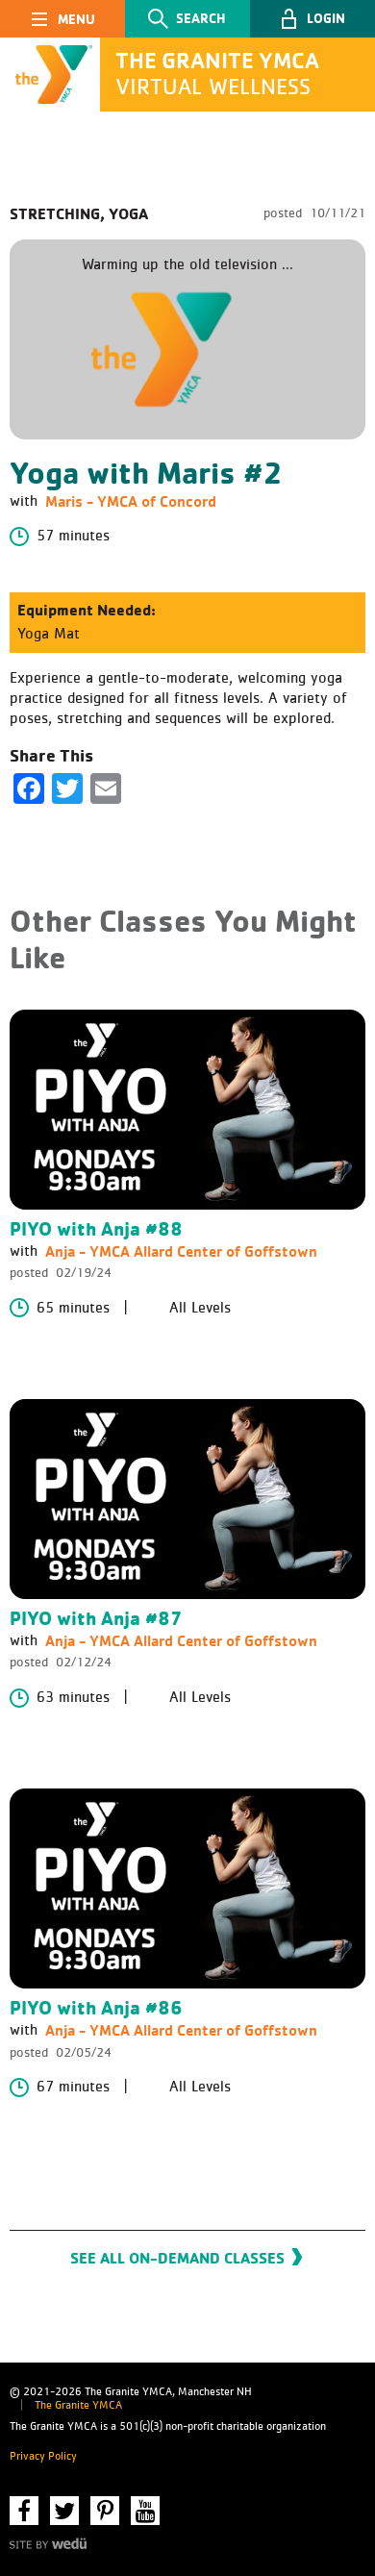  What do you see at coordinates (312, 19) in the screenshot?
I see `[button]` at bounding box center [312, 19].